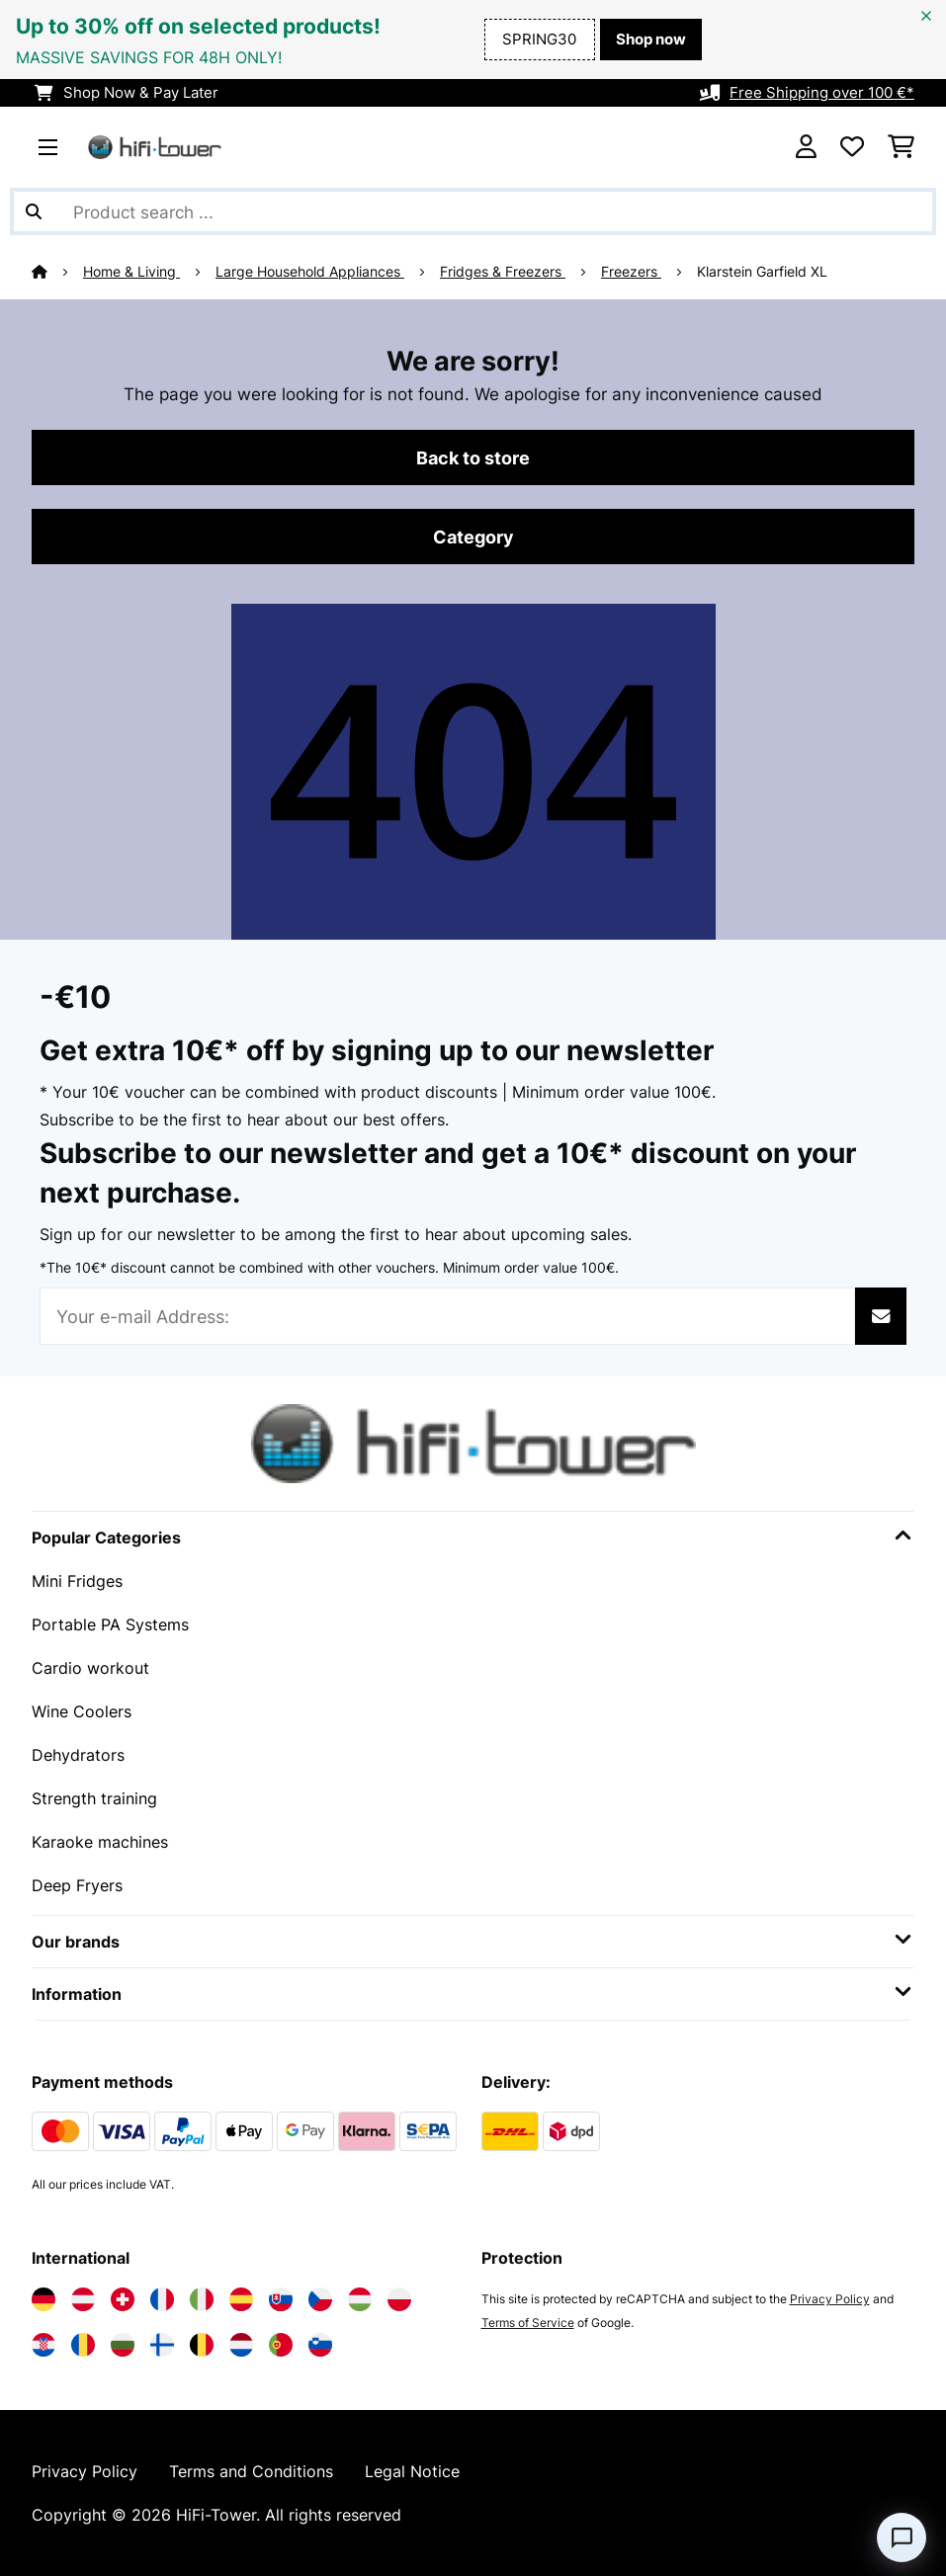 This screenshot has height=2576, width=946. What do you see at coordinates (110, 1624) in the screenshot?
I see `Portable PA Systems` at bounding box center [110, 1624].